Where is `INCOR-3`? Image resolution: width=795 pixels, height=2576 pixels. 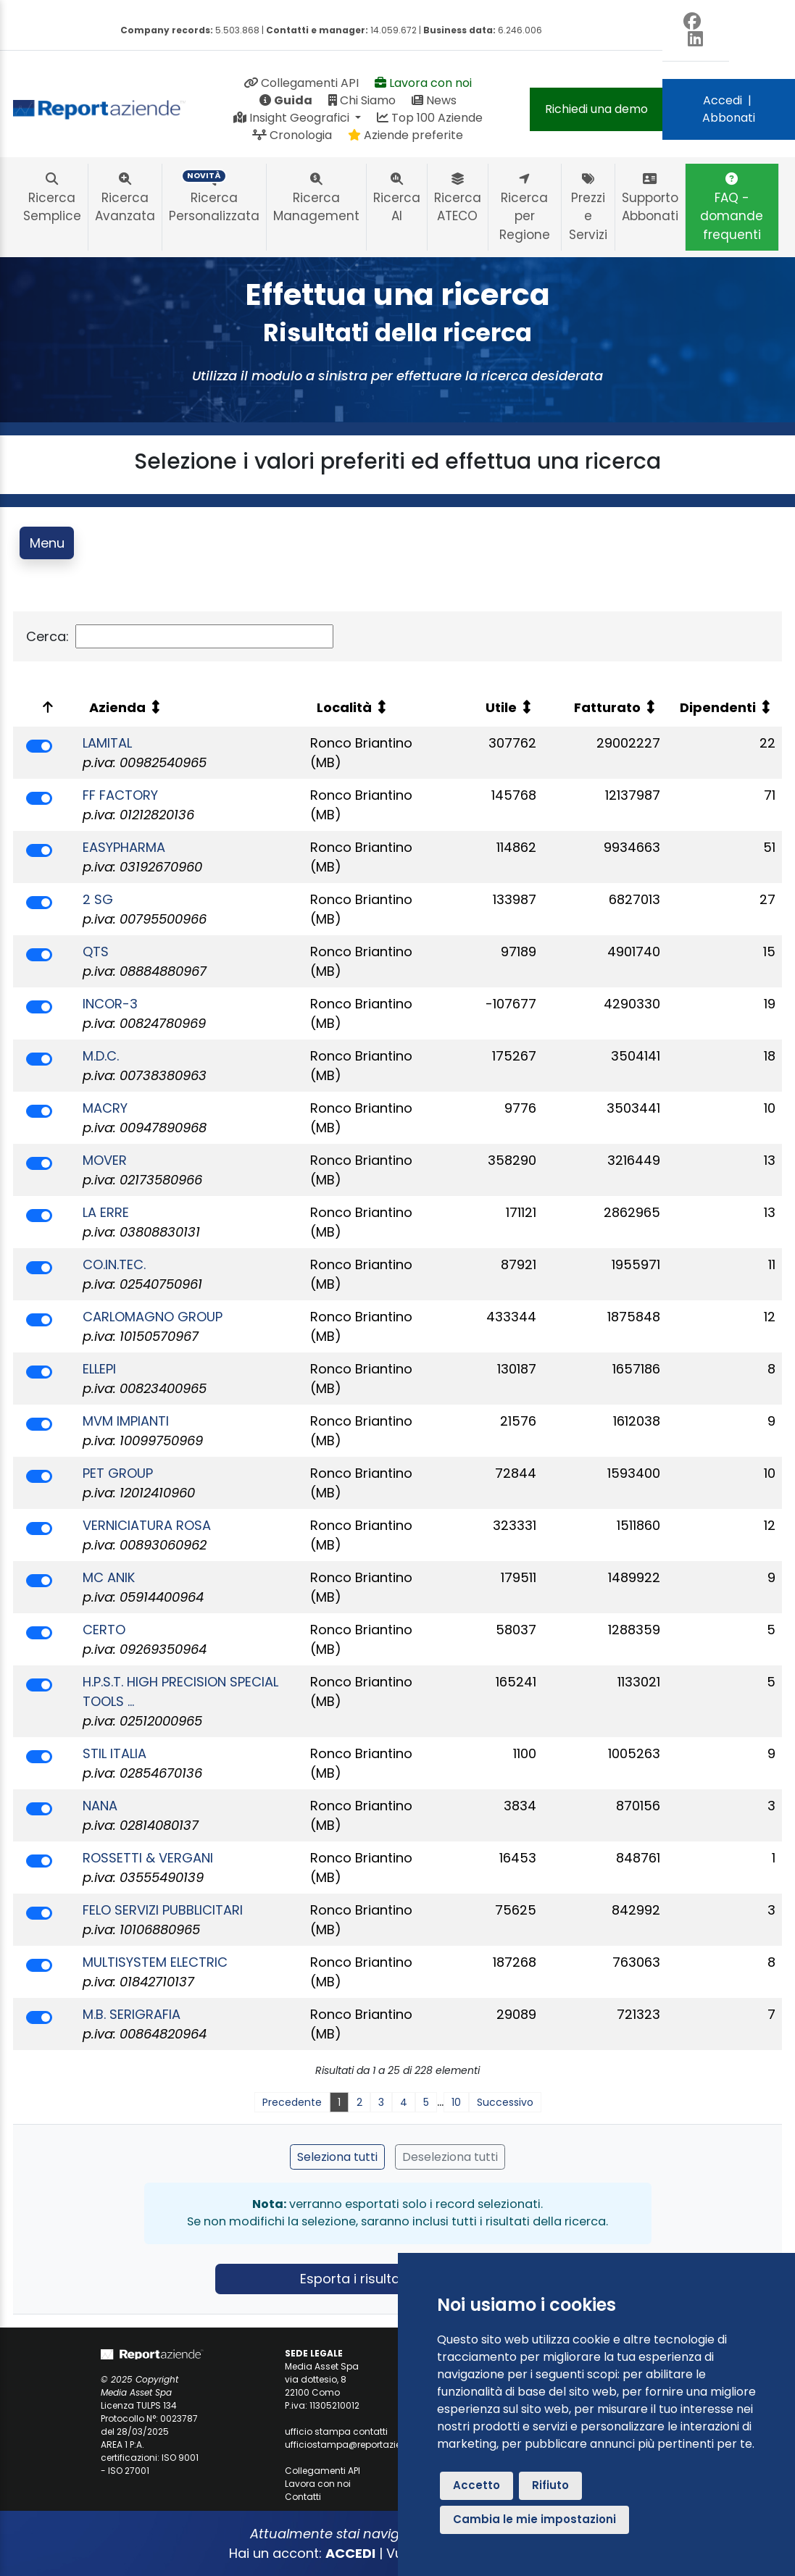 INCOR-3 is located at coordinates (110, 1004).